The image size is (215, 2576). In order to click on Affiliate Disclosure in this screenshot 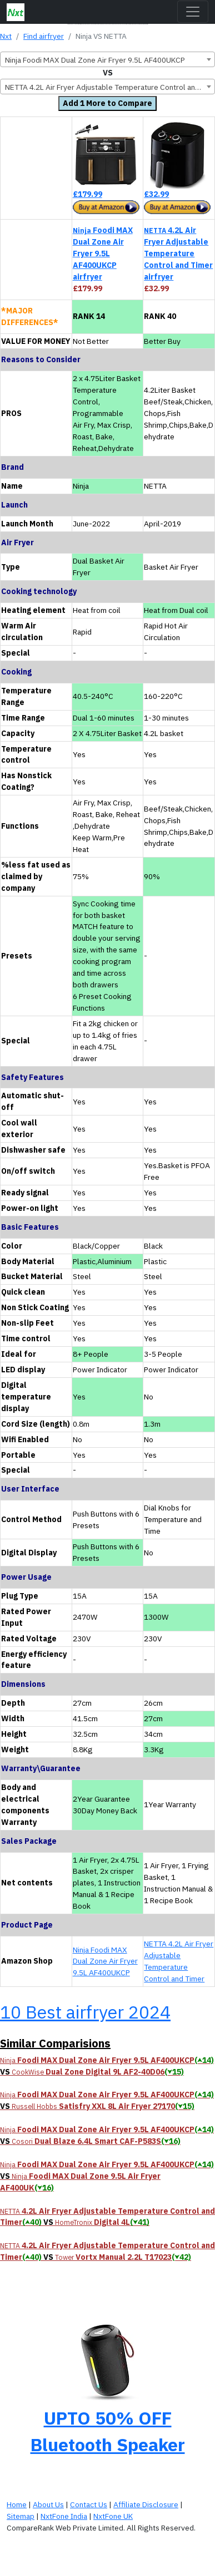, I will do `click(145, 2504)`.